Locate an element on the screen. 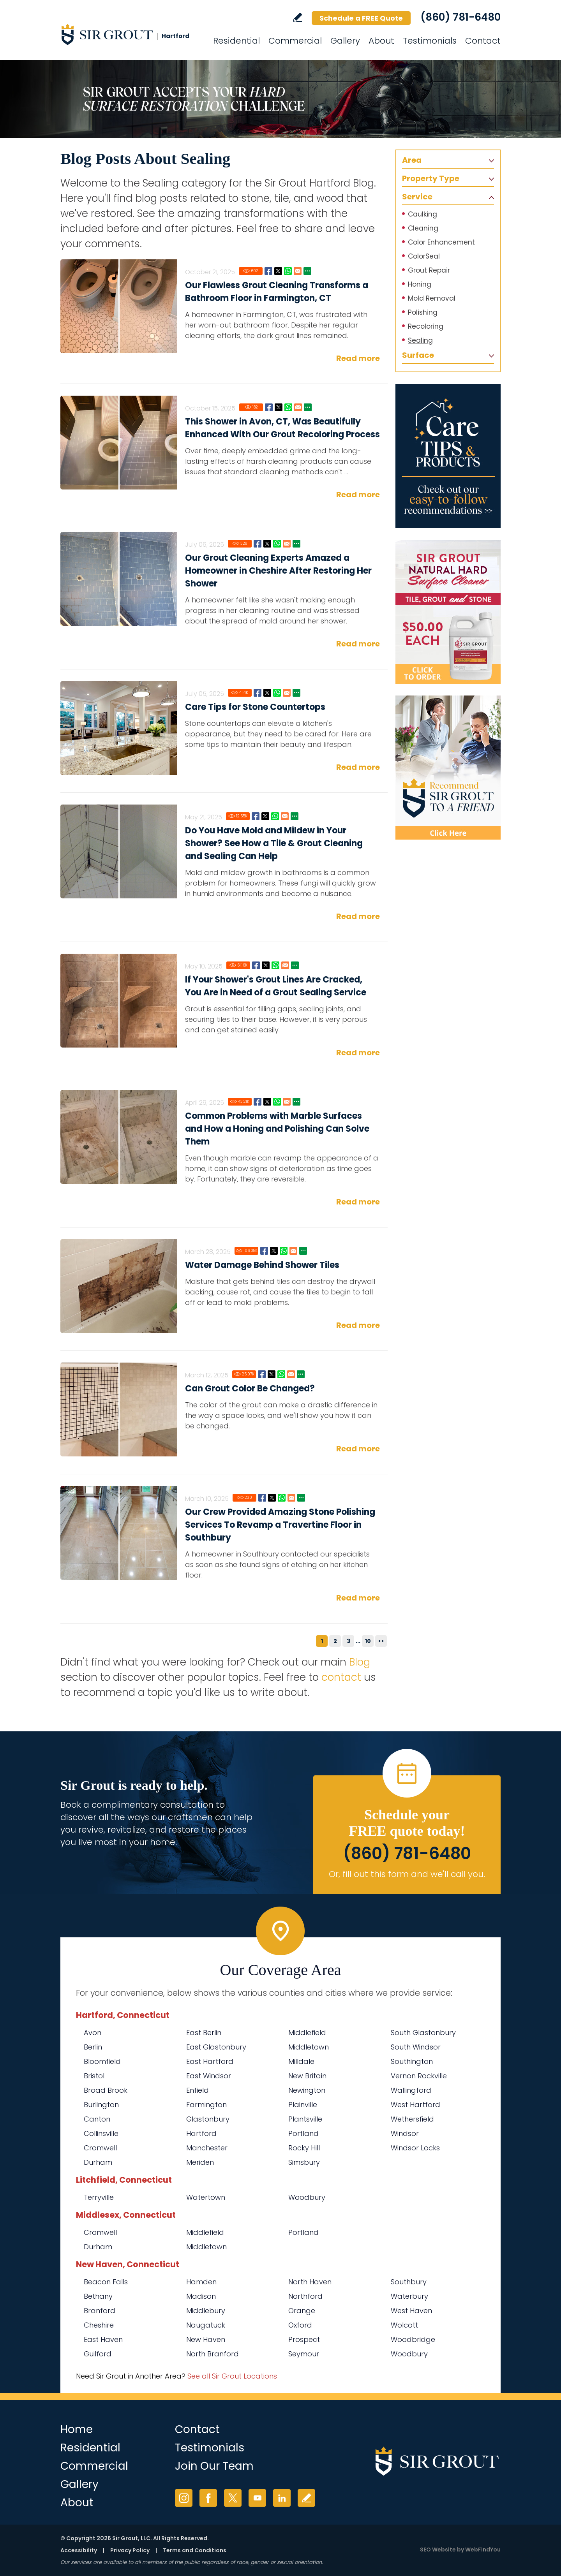 This screenshot has height=2576, width=561. contact [Go to contact] is located at coordinates (341, 1677).